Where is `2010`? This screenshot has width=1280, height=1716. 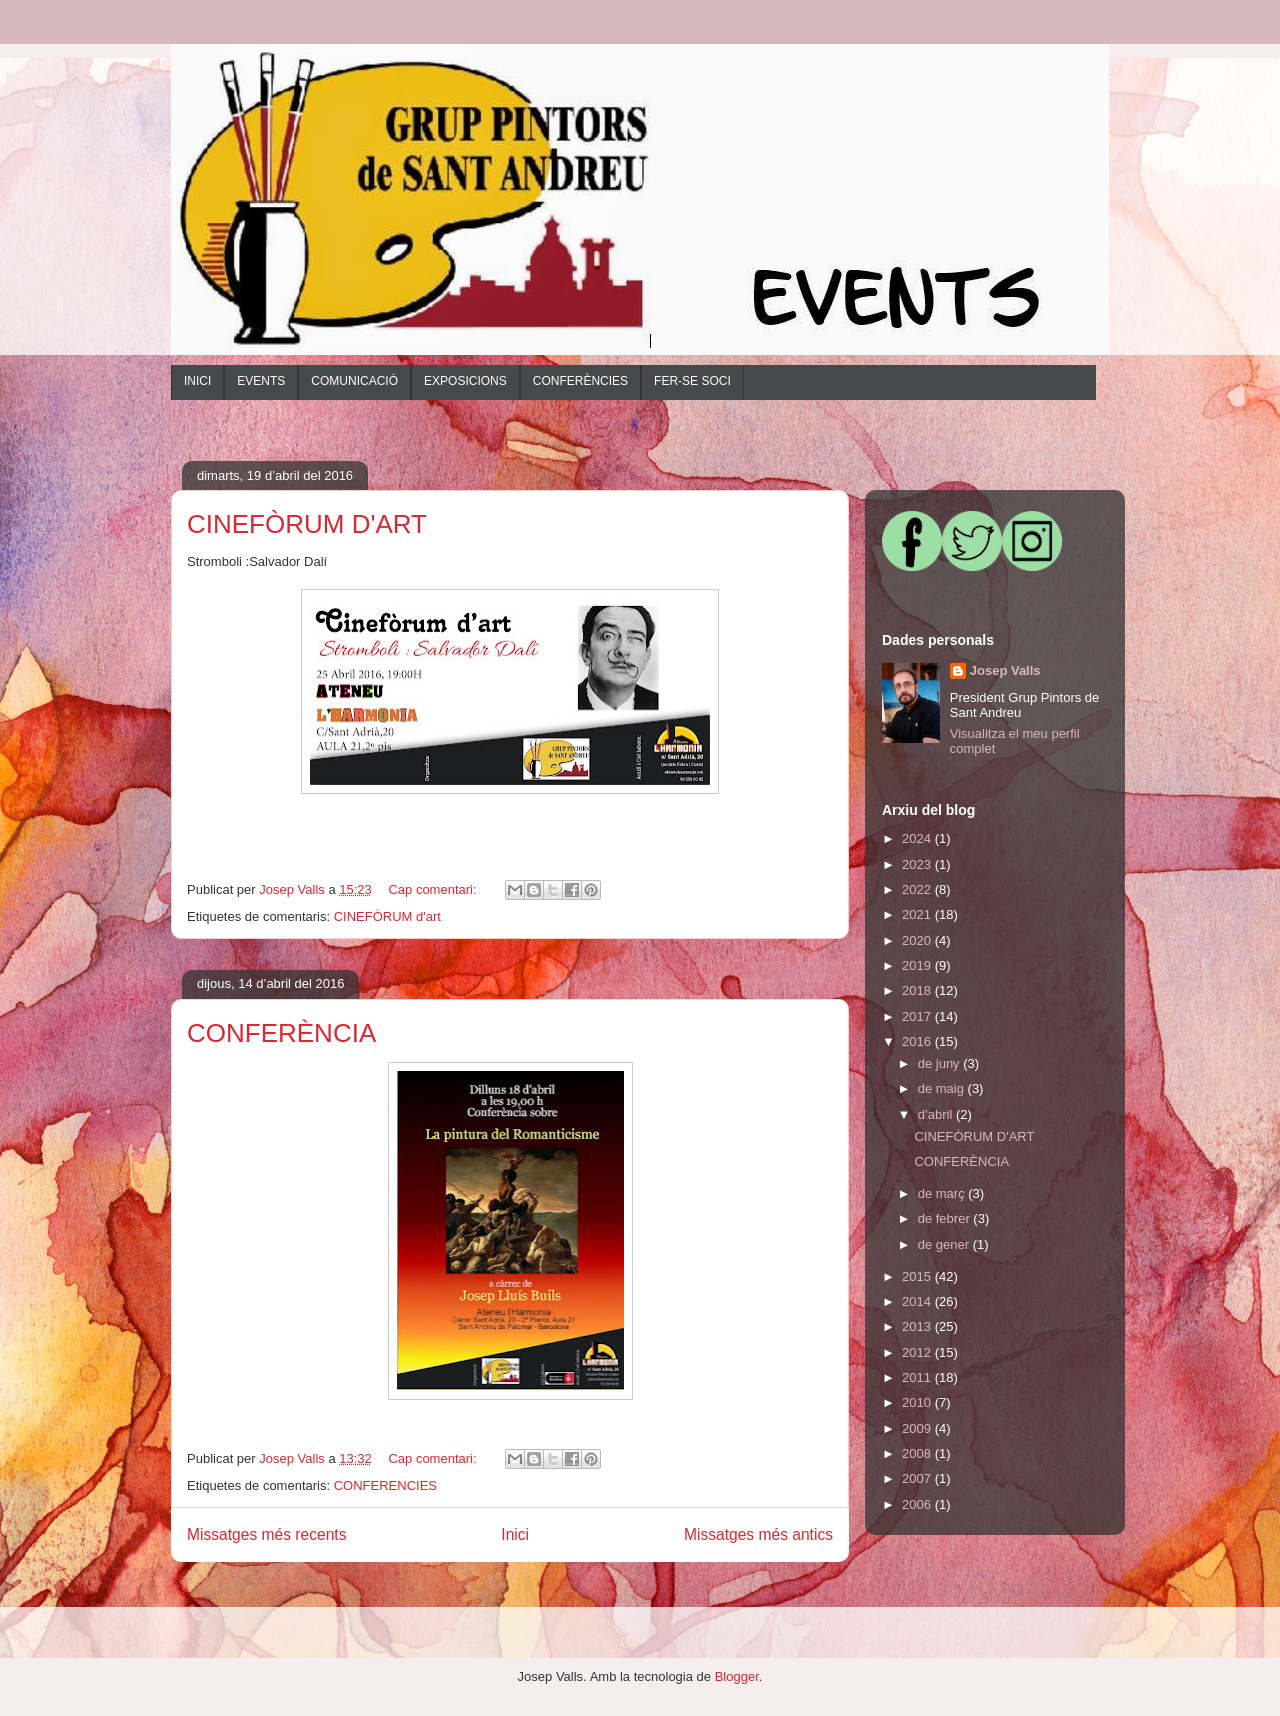
2010 is located at coordinates (918, 1402).